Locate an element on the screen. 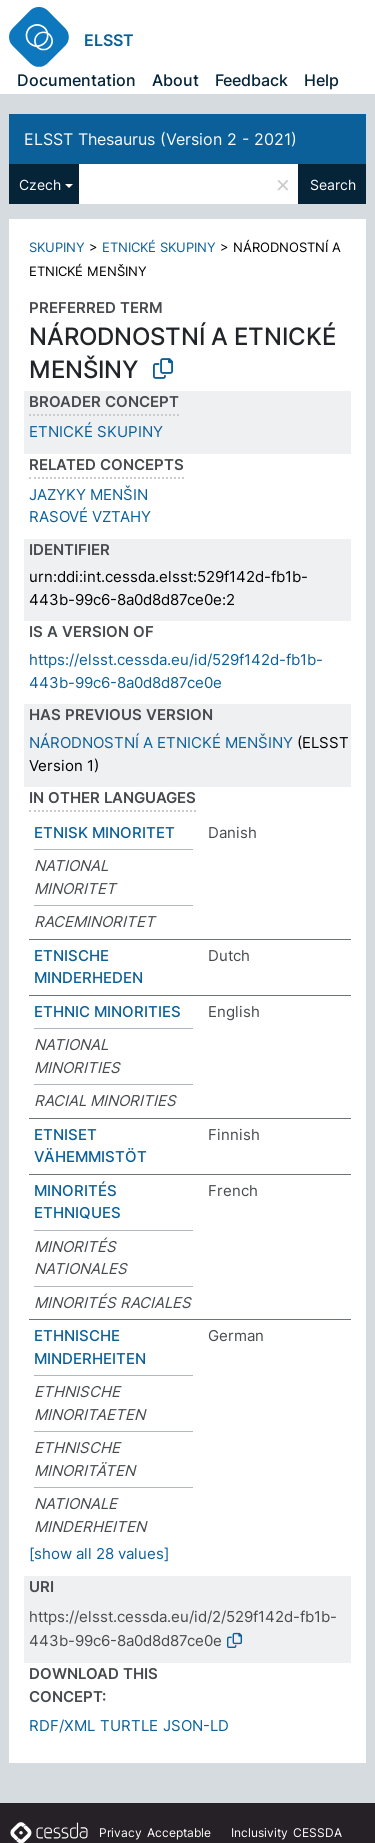 This screenshot has height=1843, width=375. Feedback is located at coordinates (251, 80).